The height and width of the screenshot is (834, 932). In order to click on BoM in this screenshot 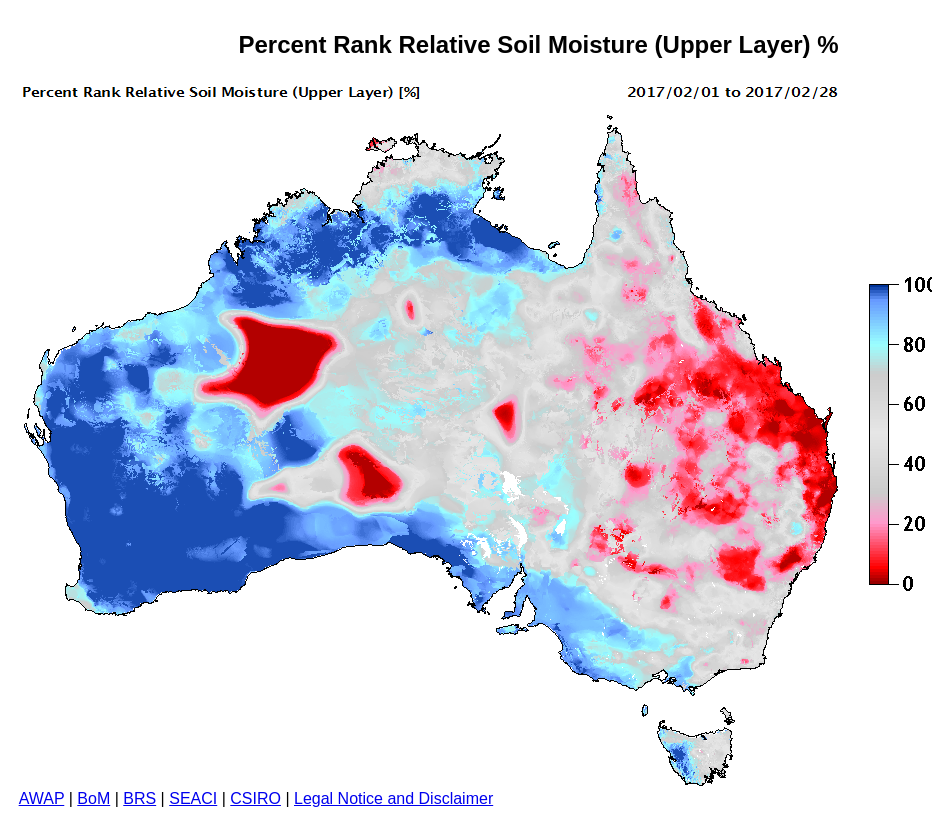, I will do `click(93, 798)`.